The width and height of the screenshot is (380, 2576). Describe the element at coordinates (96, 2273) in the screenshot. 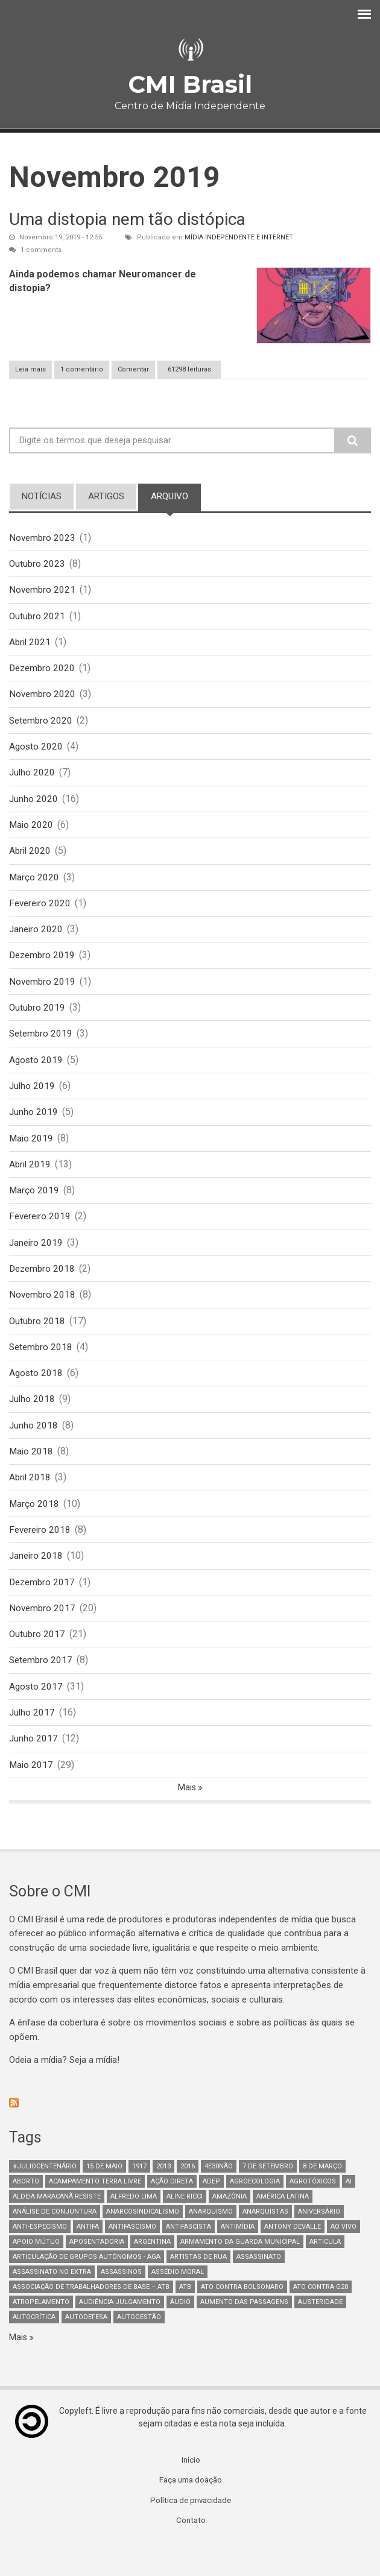

I see `aposentadoria` at that location.